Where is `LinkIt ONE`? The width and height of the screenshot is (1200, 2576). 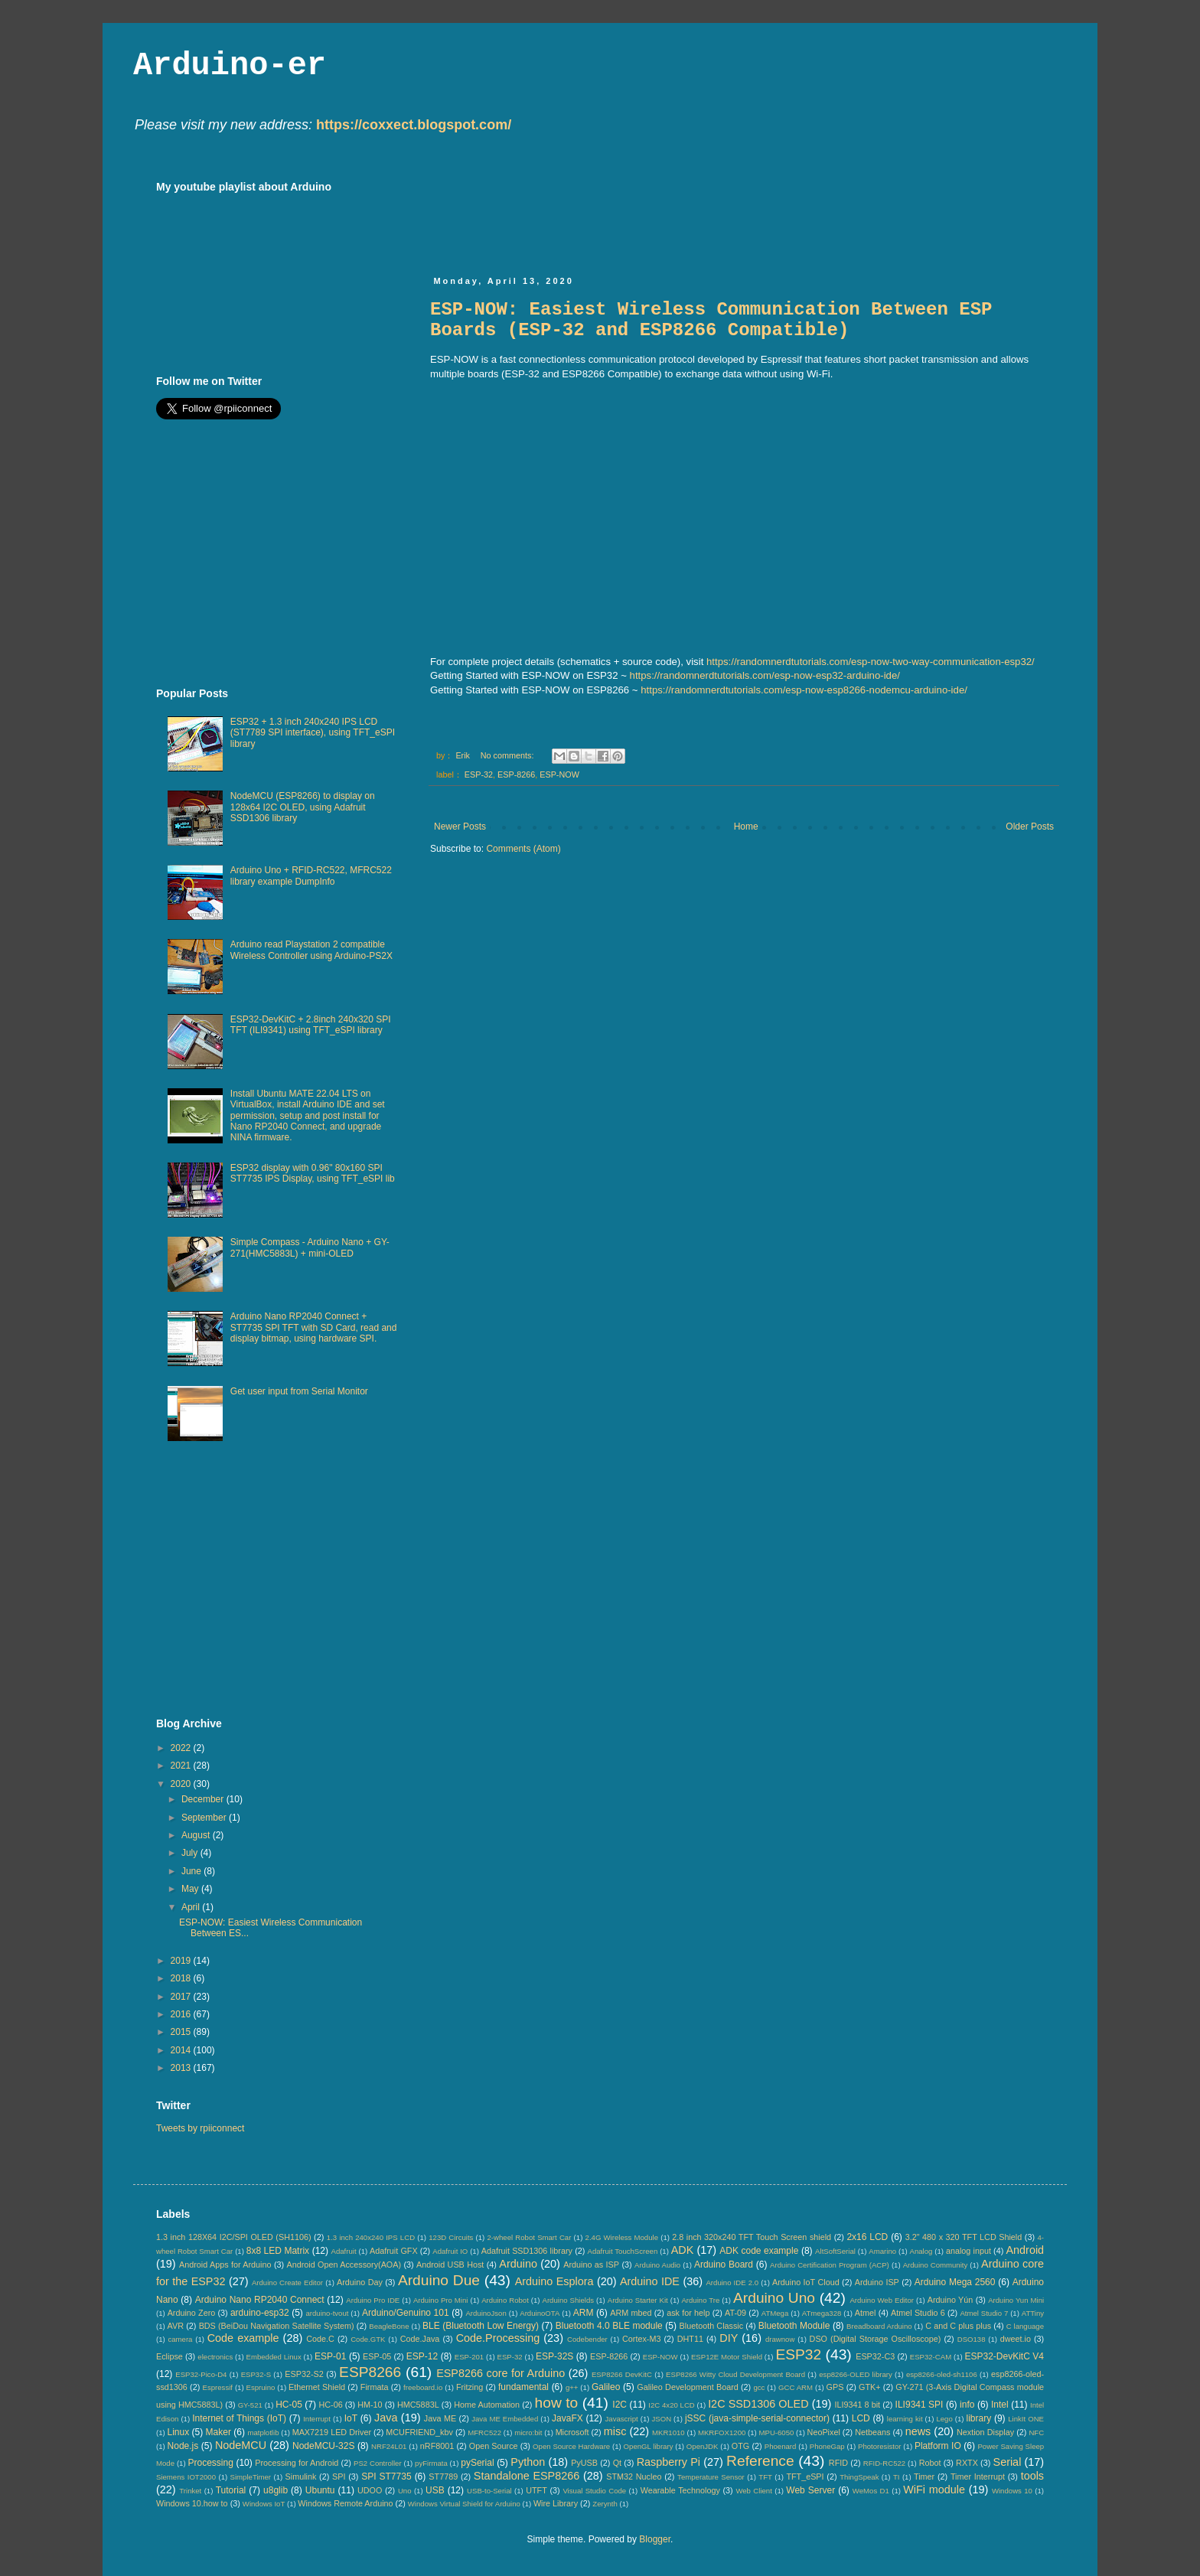
LinkIt ONE is located at coordinates (1026, 2419).